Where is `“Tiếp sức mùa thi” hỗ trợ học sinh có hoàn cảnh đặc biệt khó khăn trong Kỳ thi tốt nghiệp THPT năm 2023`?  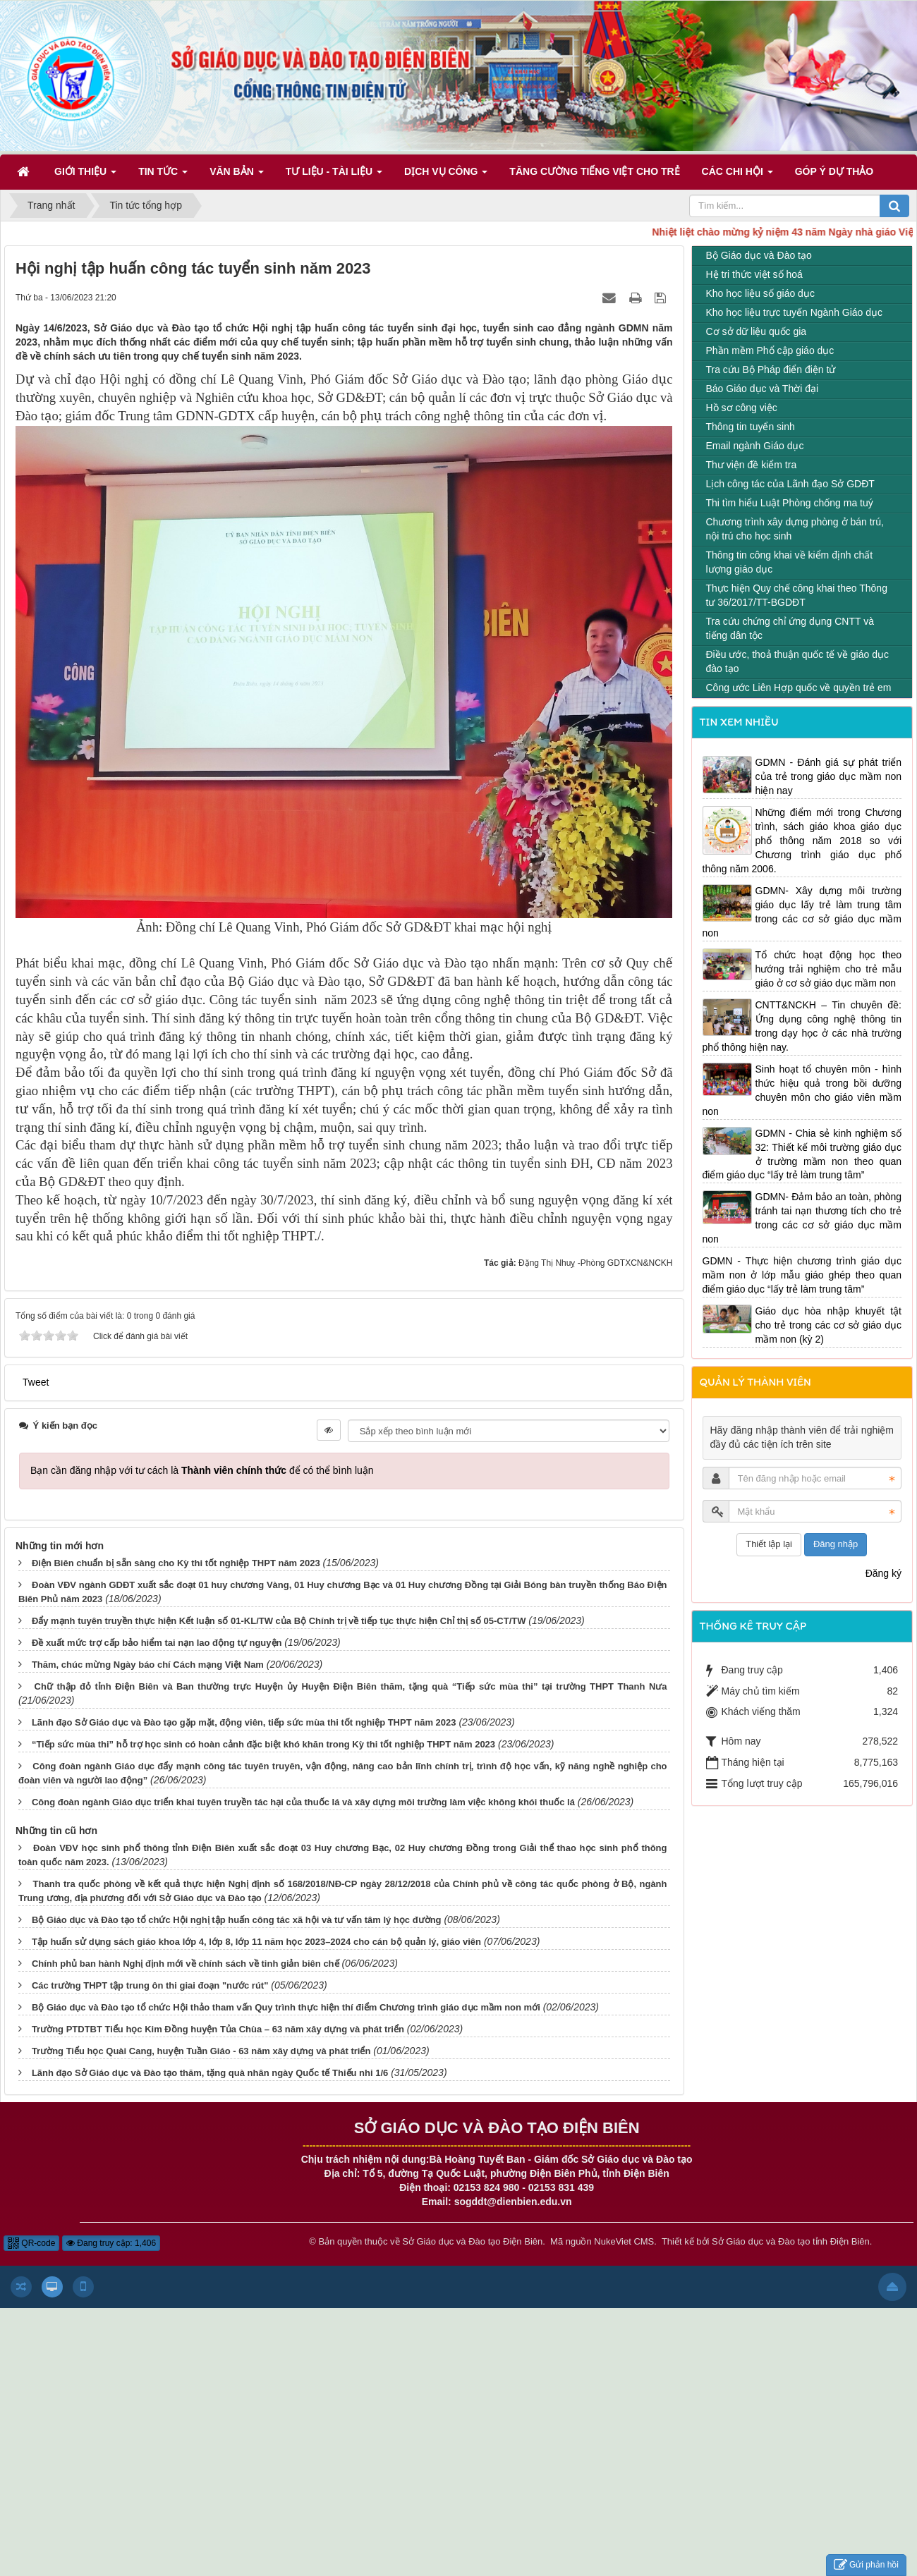
“Tiếp sức mùa thi” hỗ trợ học sinh có hoàn cảnh đặc biệt khó khăn trong Kỳ thi tốt nghiệp THPT năm 2023 is located at coordinates (263, 1744).